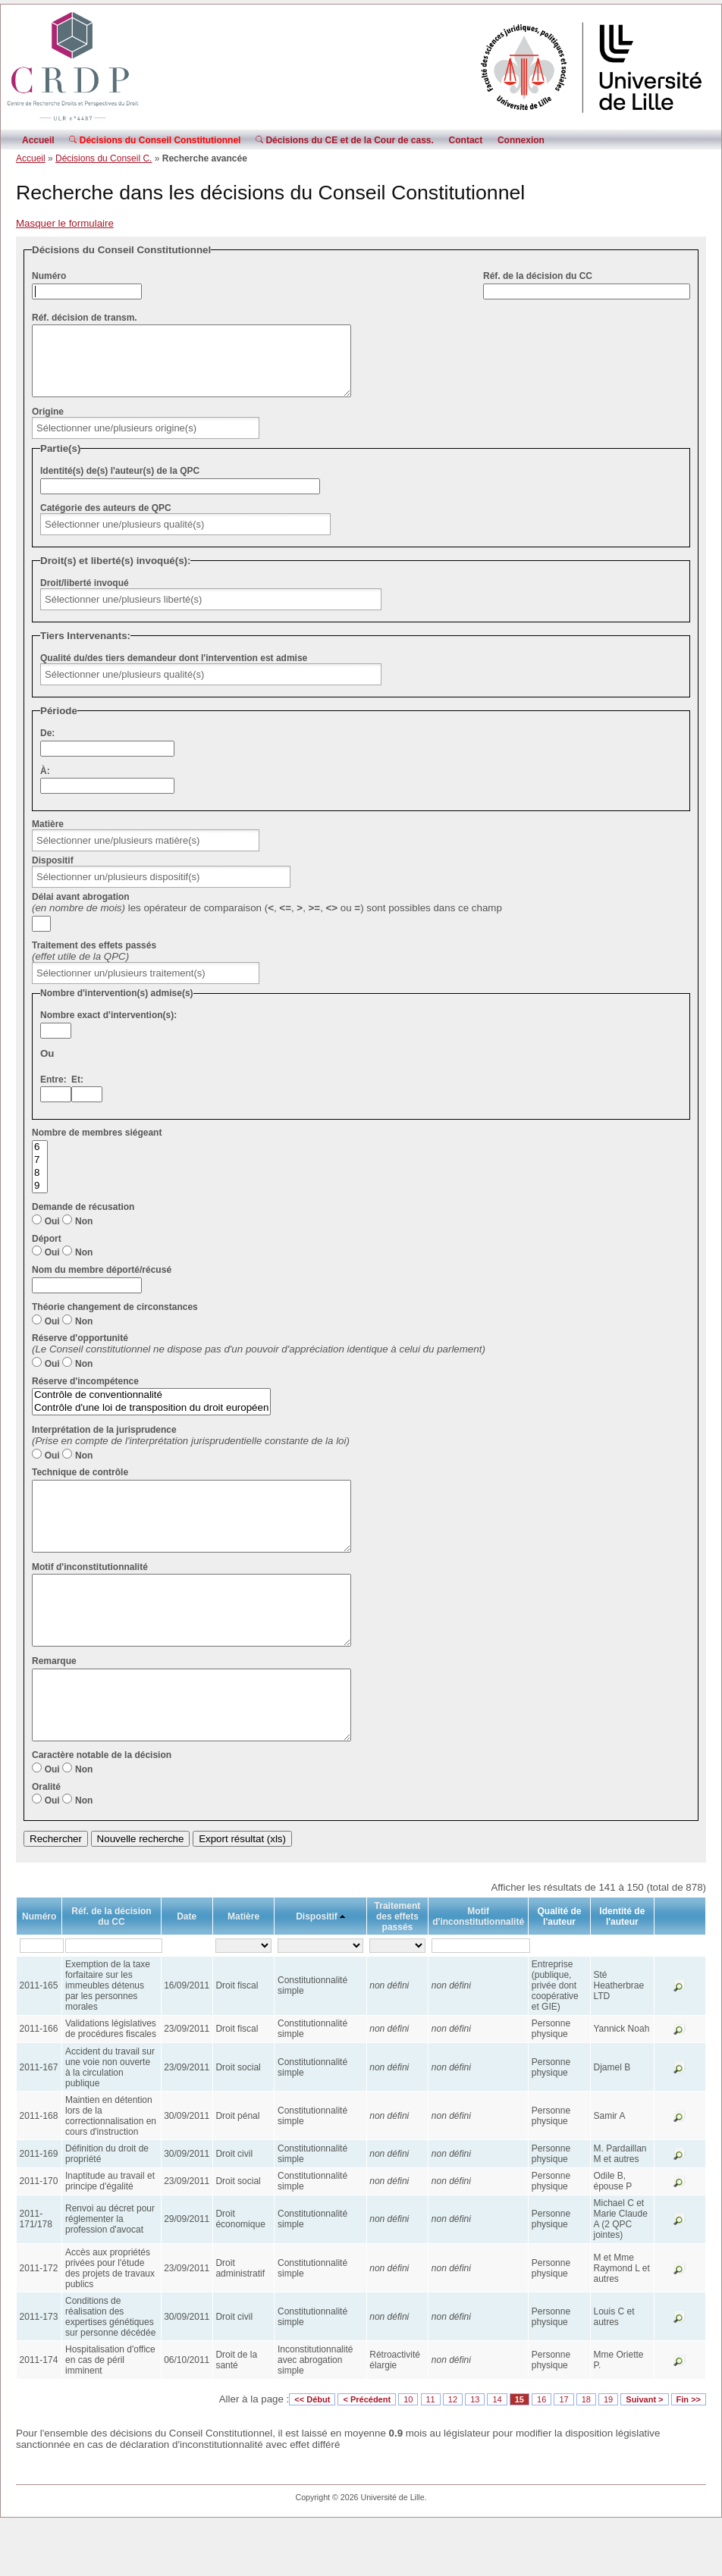 The width and height of the screenshot is (722, 2576). What do you see at coordinates (77, 1093) in the screenshot?
I see `Et:` at bounding box center [77, 1093].